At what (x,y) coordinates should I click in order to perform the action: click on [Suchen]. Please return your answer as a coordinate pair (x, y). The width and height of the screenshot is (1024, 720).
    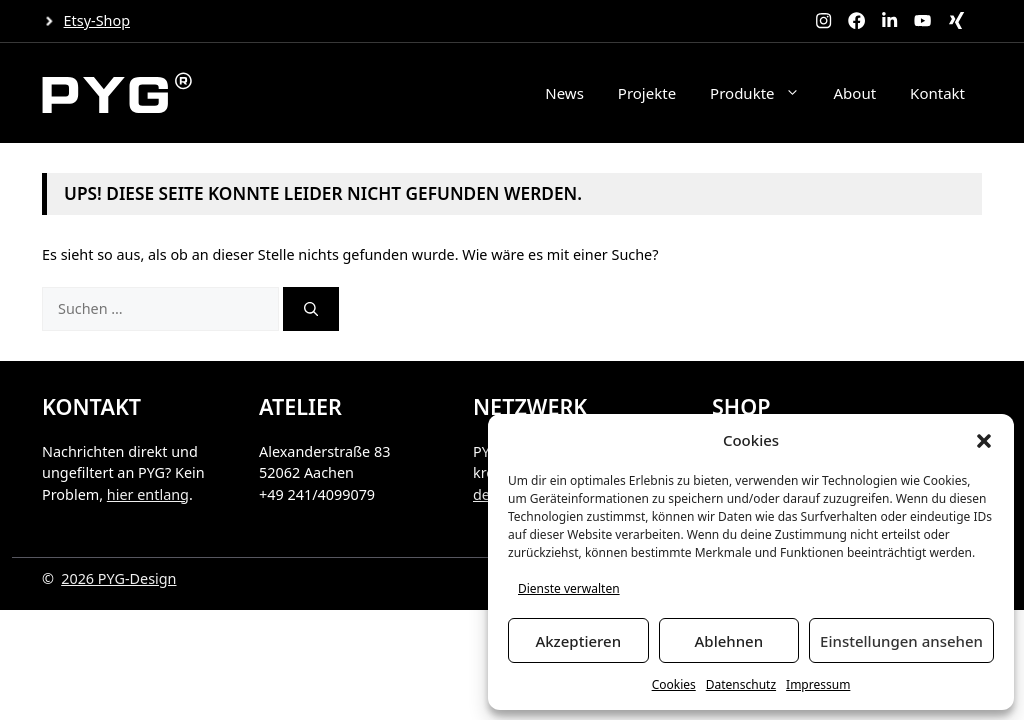
    Looking at the image, I should click on (311, 309).